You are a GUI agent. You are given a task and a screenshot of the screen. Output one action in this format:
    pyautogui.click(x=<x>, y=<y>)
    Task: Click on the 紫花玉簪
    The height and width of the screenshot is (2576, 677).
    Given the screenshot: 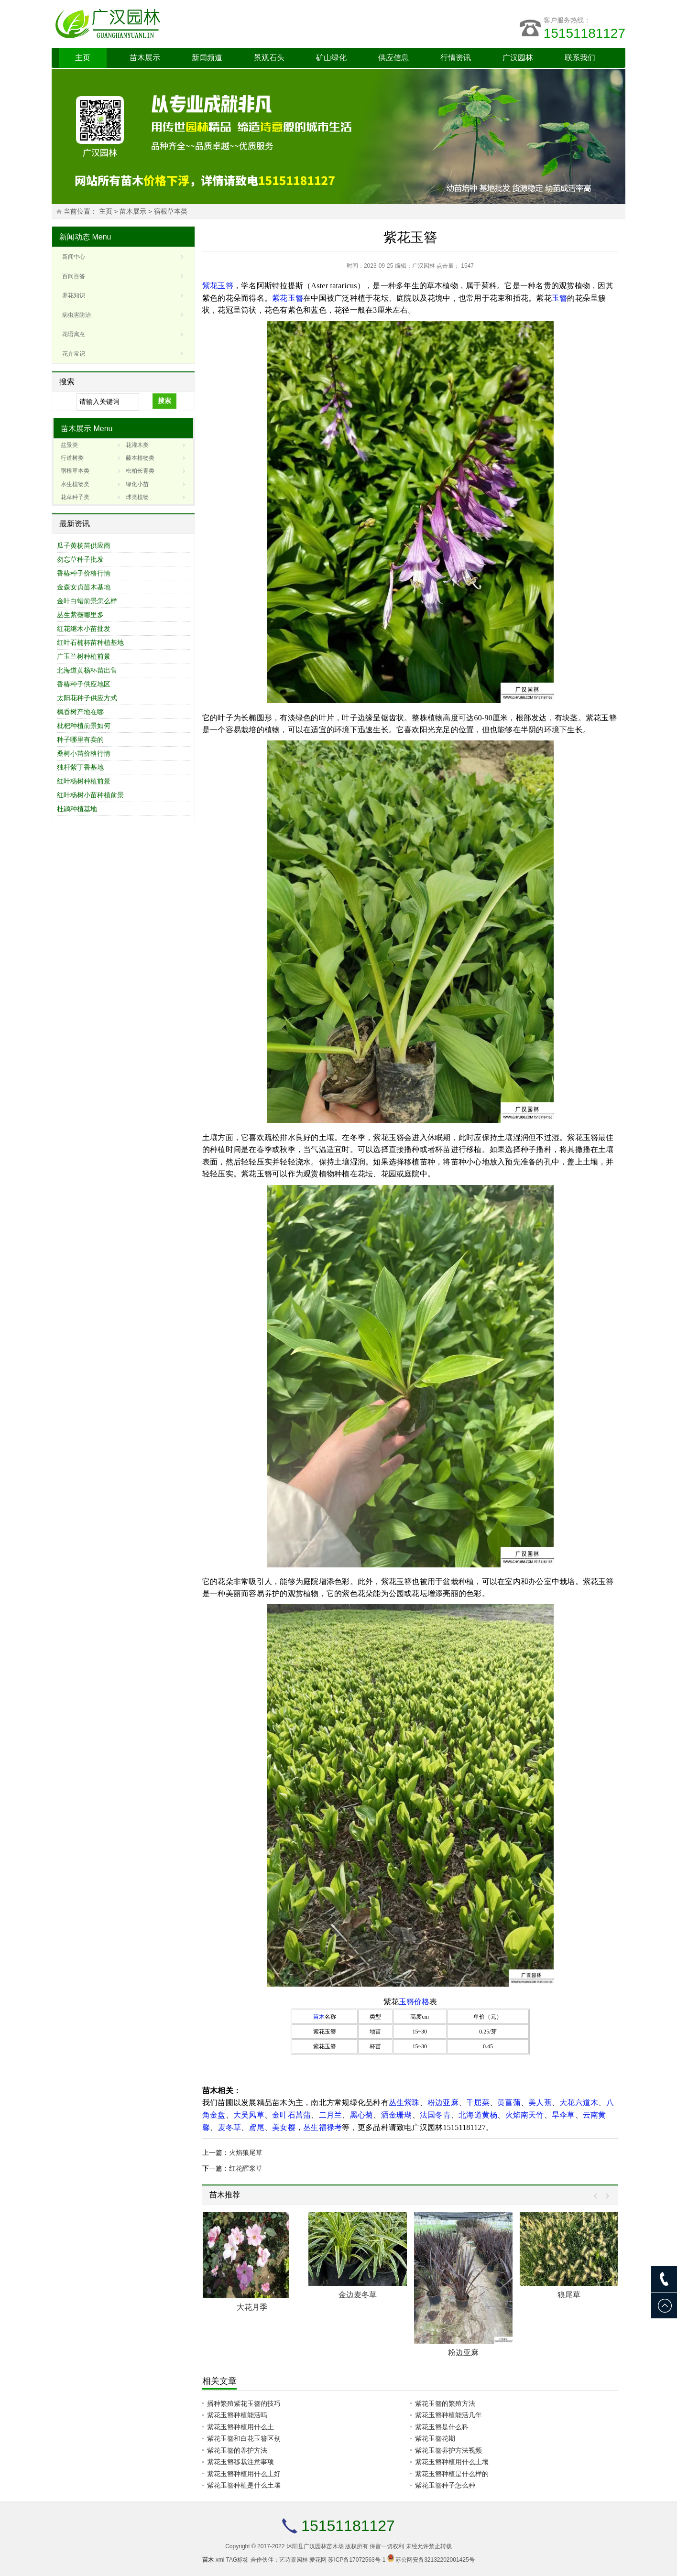 What is the action you would take?
    pyautogui.click(x=217, y=286)
    